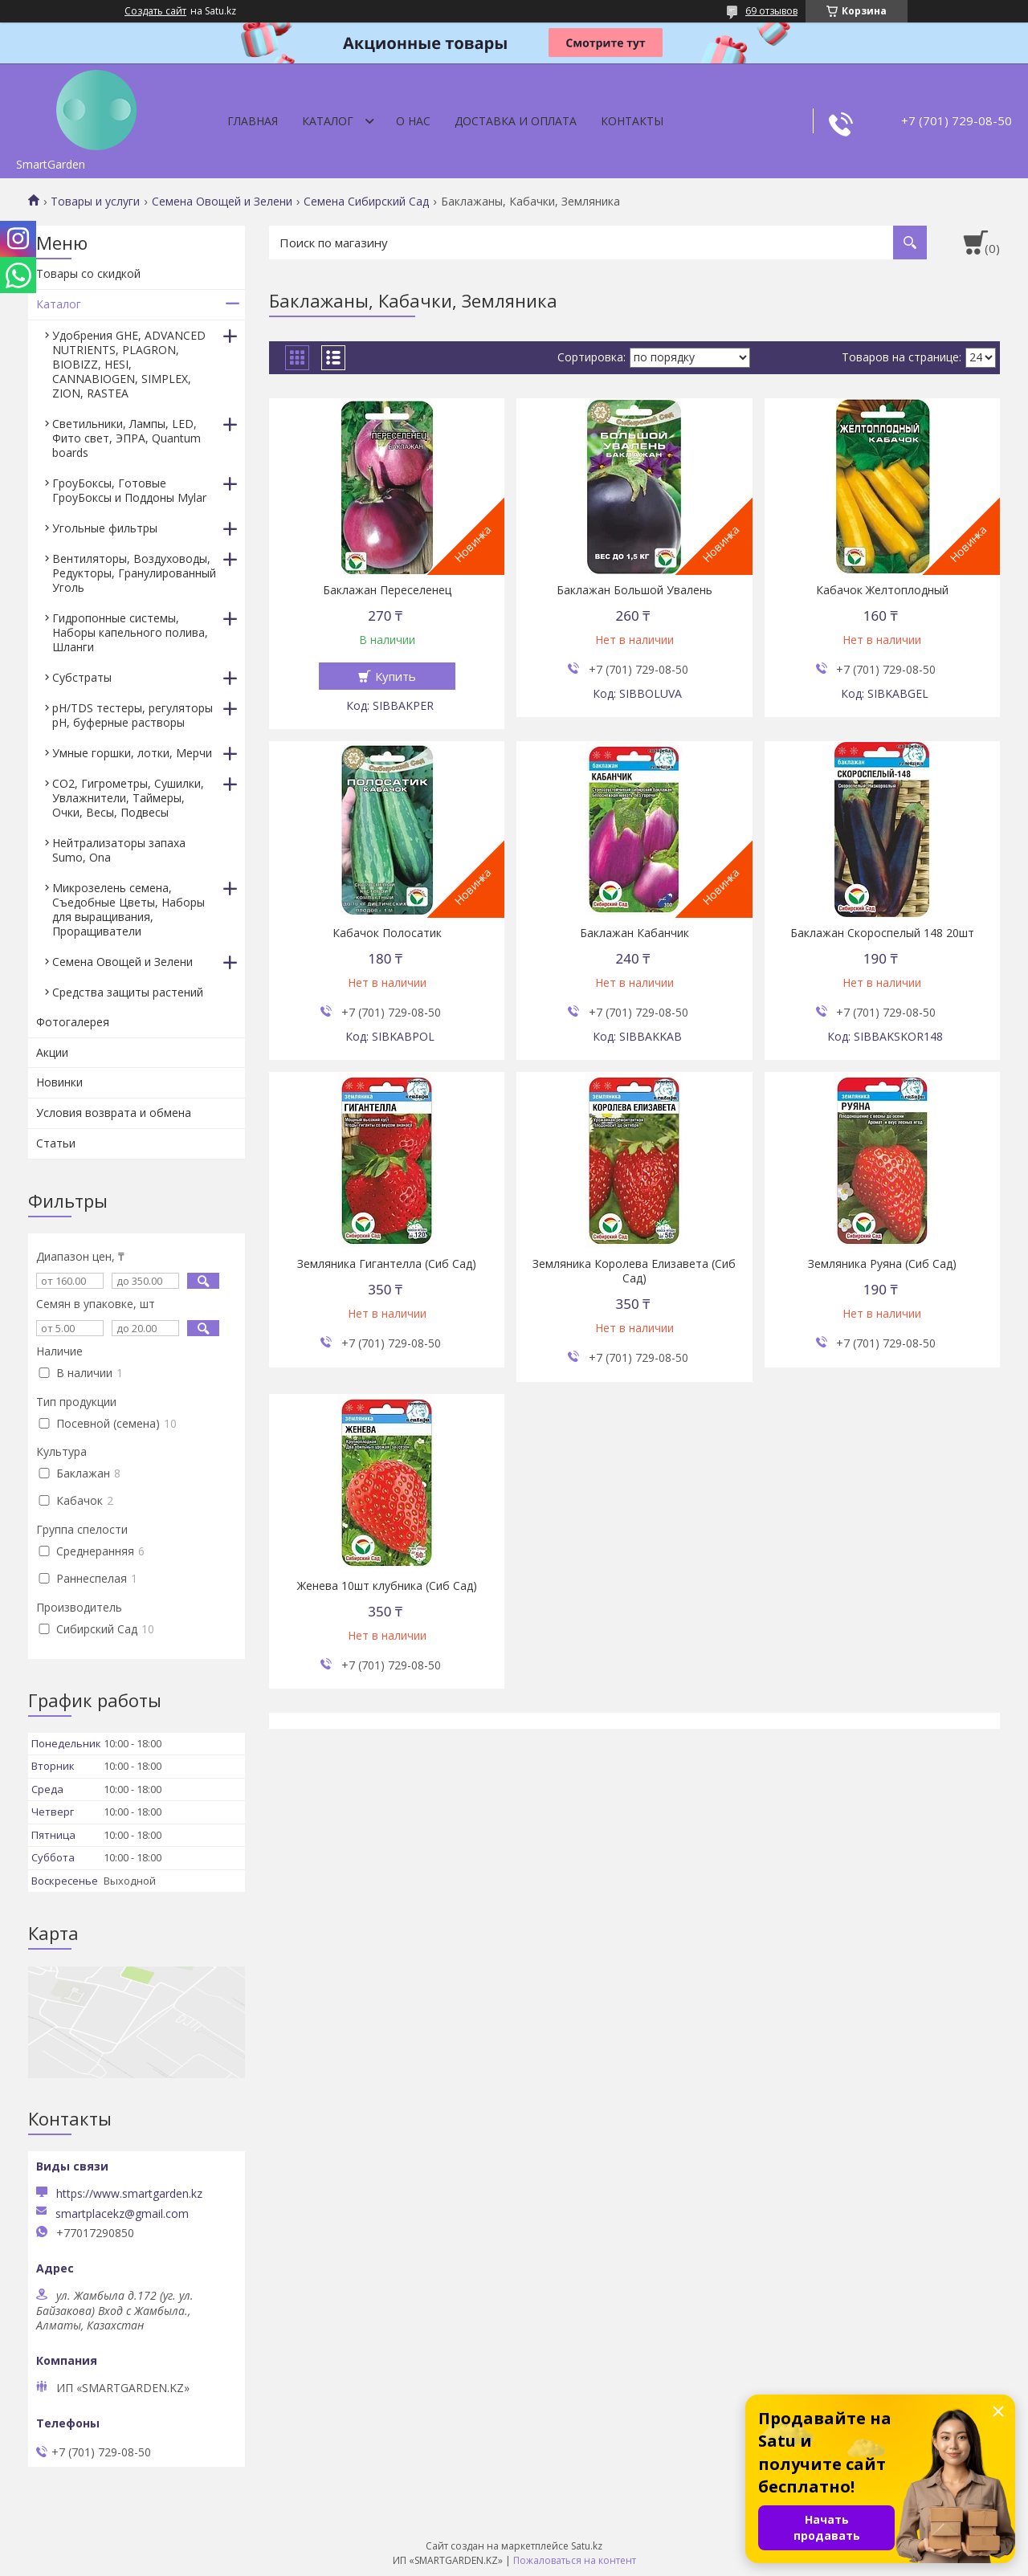 This screenshot has width=1028, height=2576. Describe the element at coordinates (327, 120) in the screenshot. I see `Каталог` at that location.